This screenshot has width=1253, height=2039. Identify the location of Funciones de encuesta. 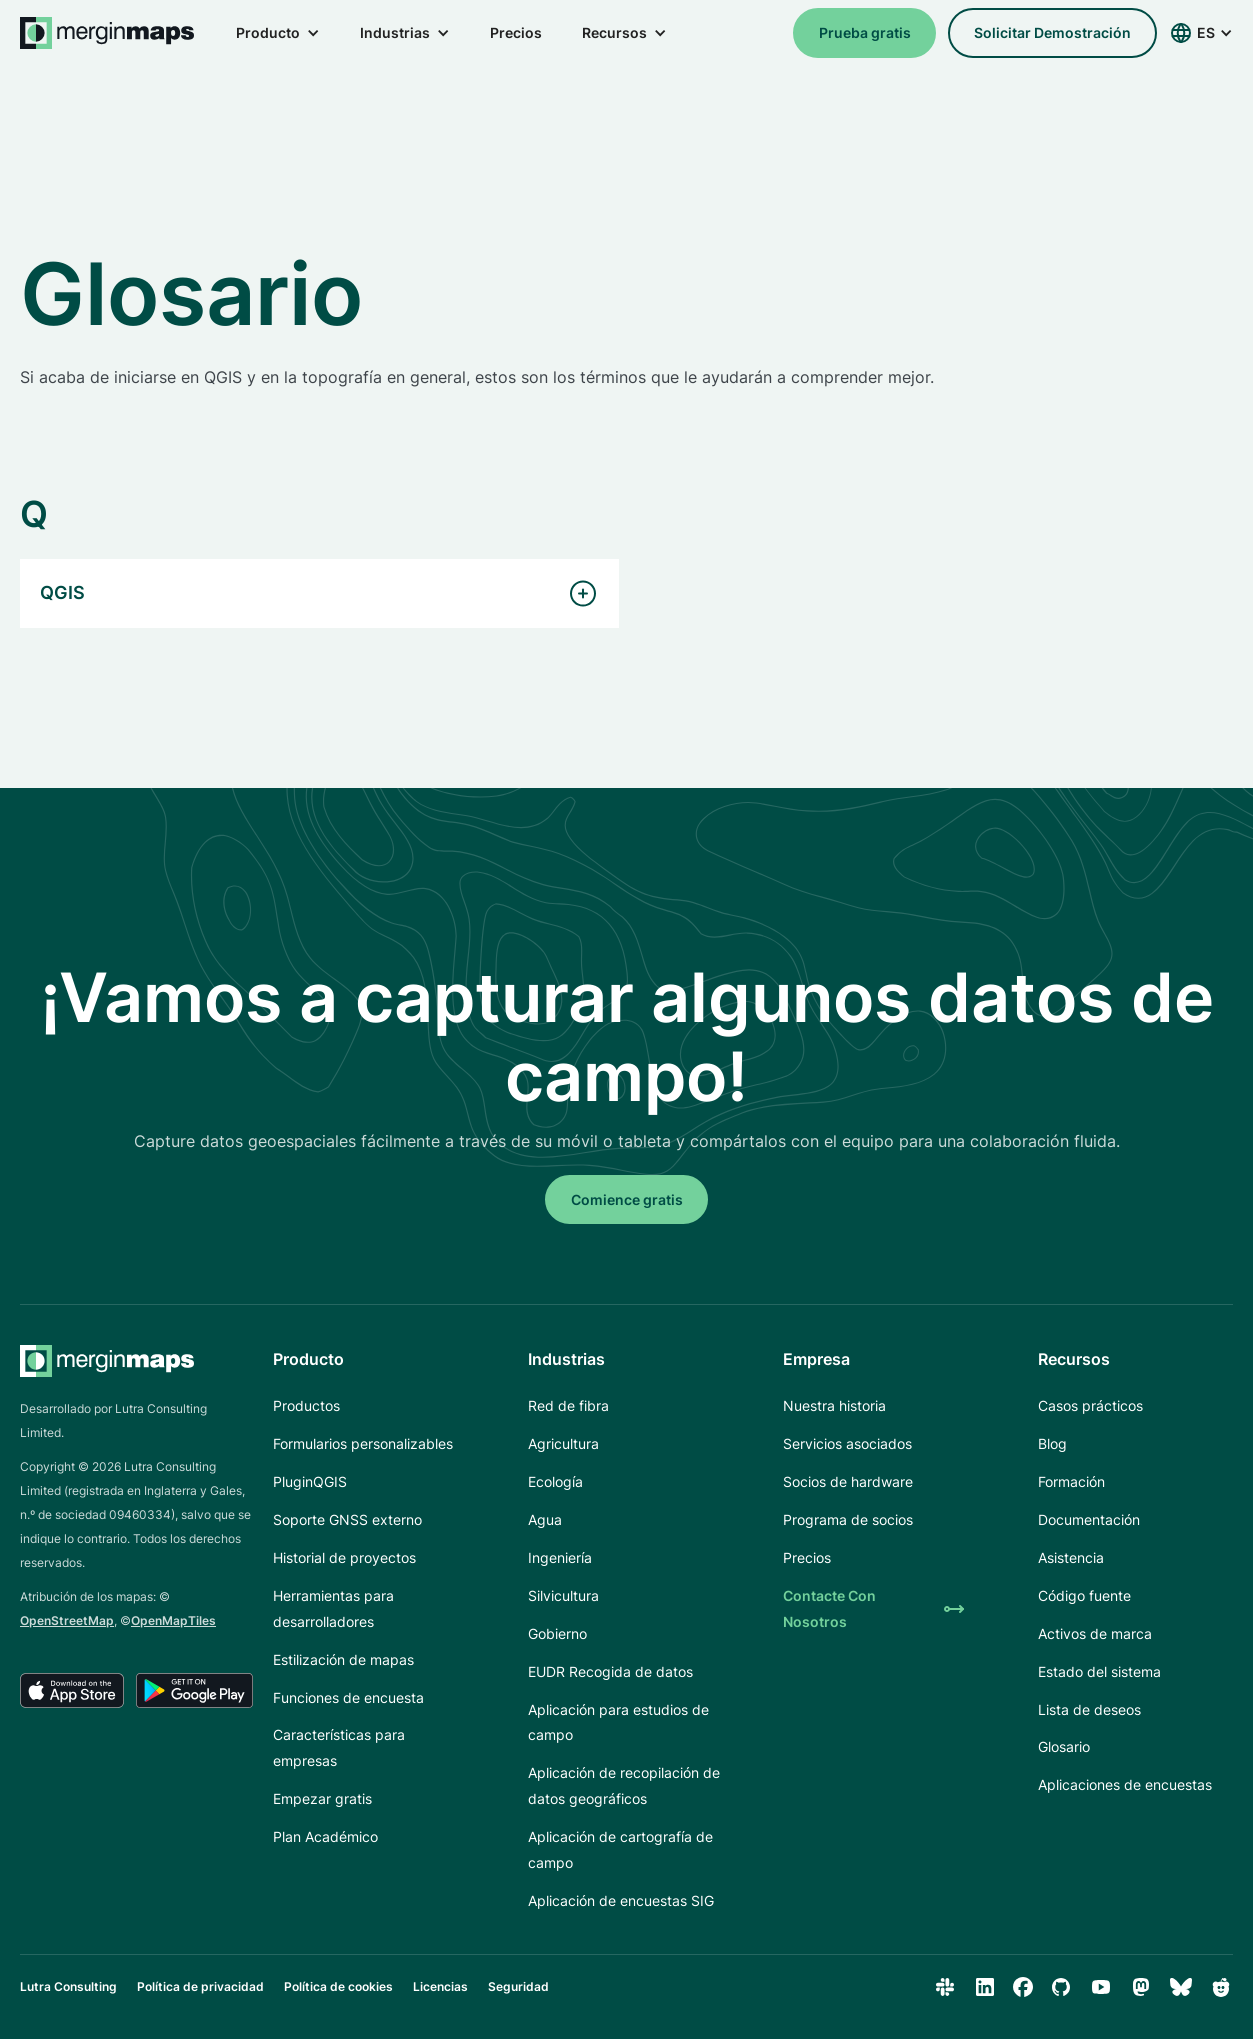
(348, 1697).